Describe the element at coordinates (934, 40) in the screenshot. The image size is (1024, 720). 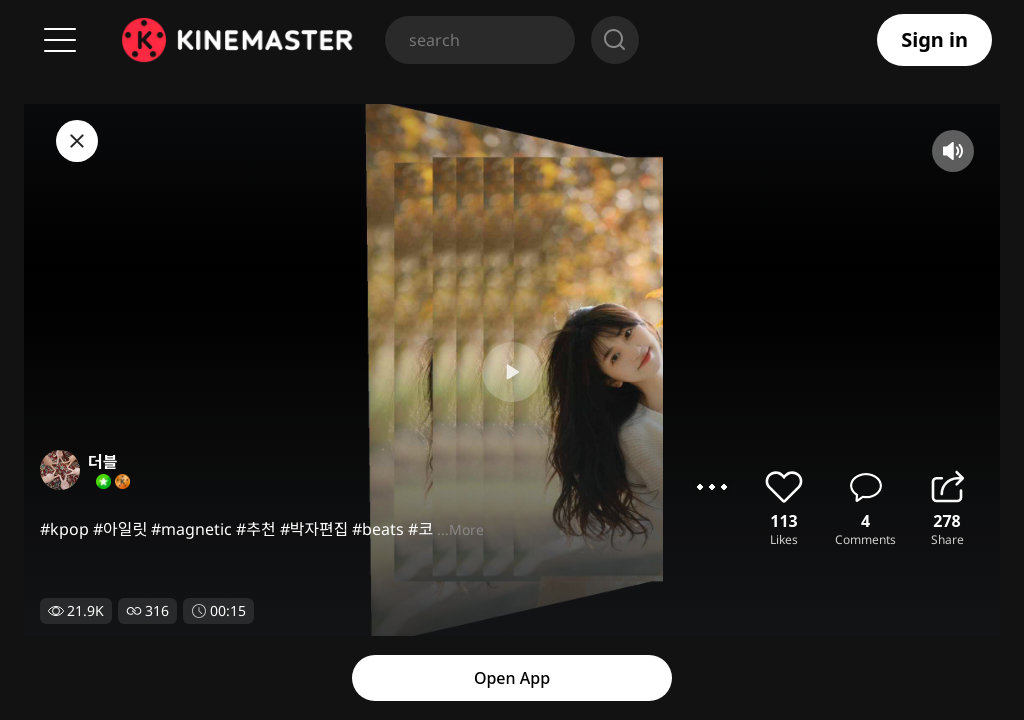
I see `Sign in` at that location.